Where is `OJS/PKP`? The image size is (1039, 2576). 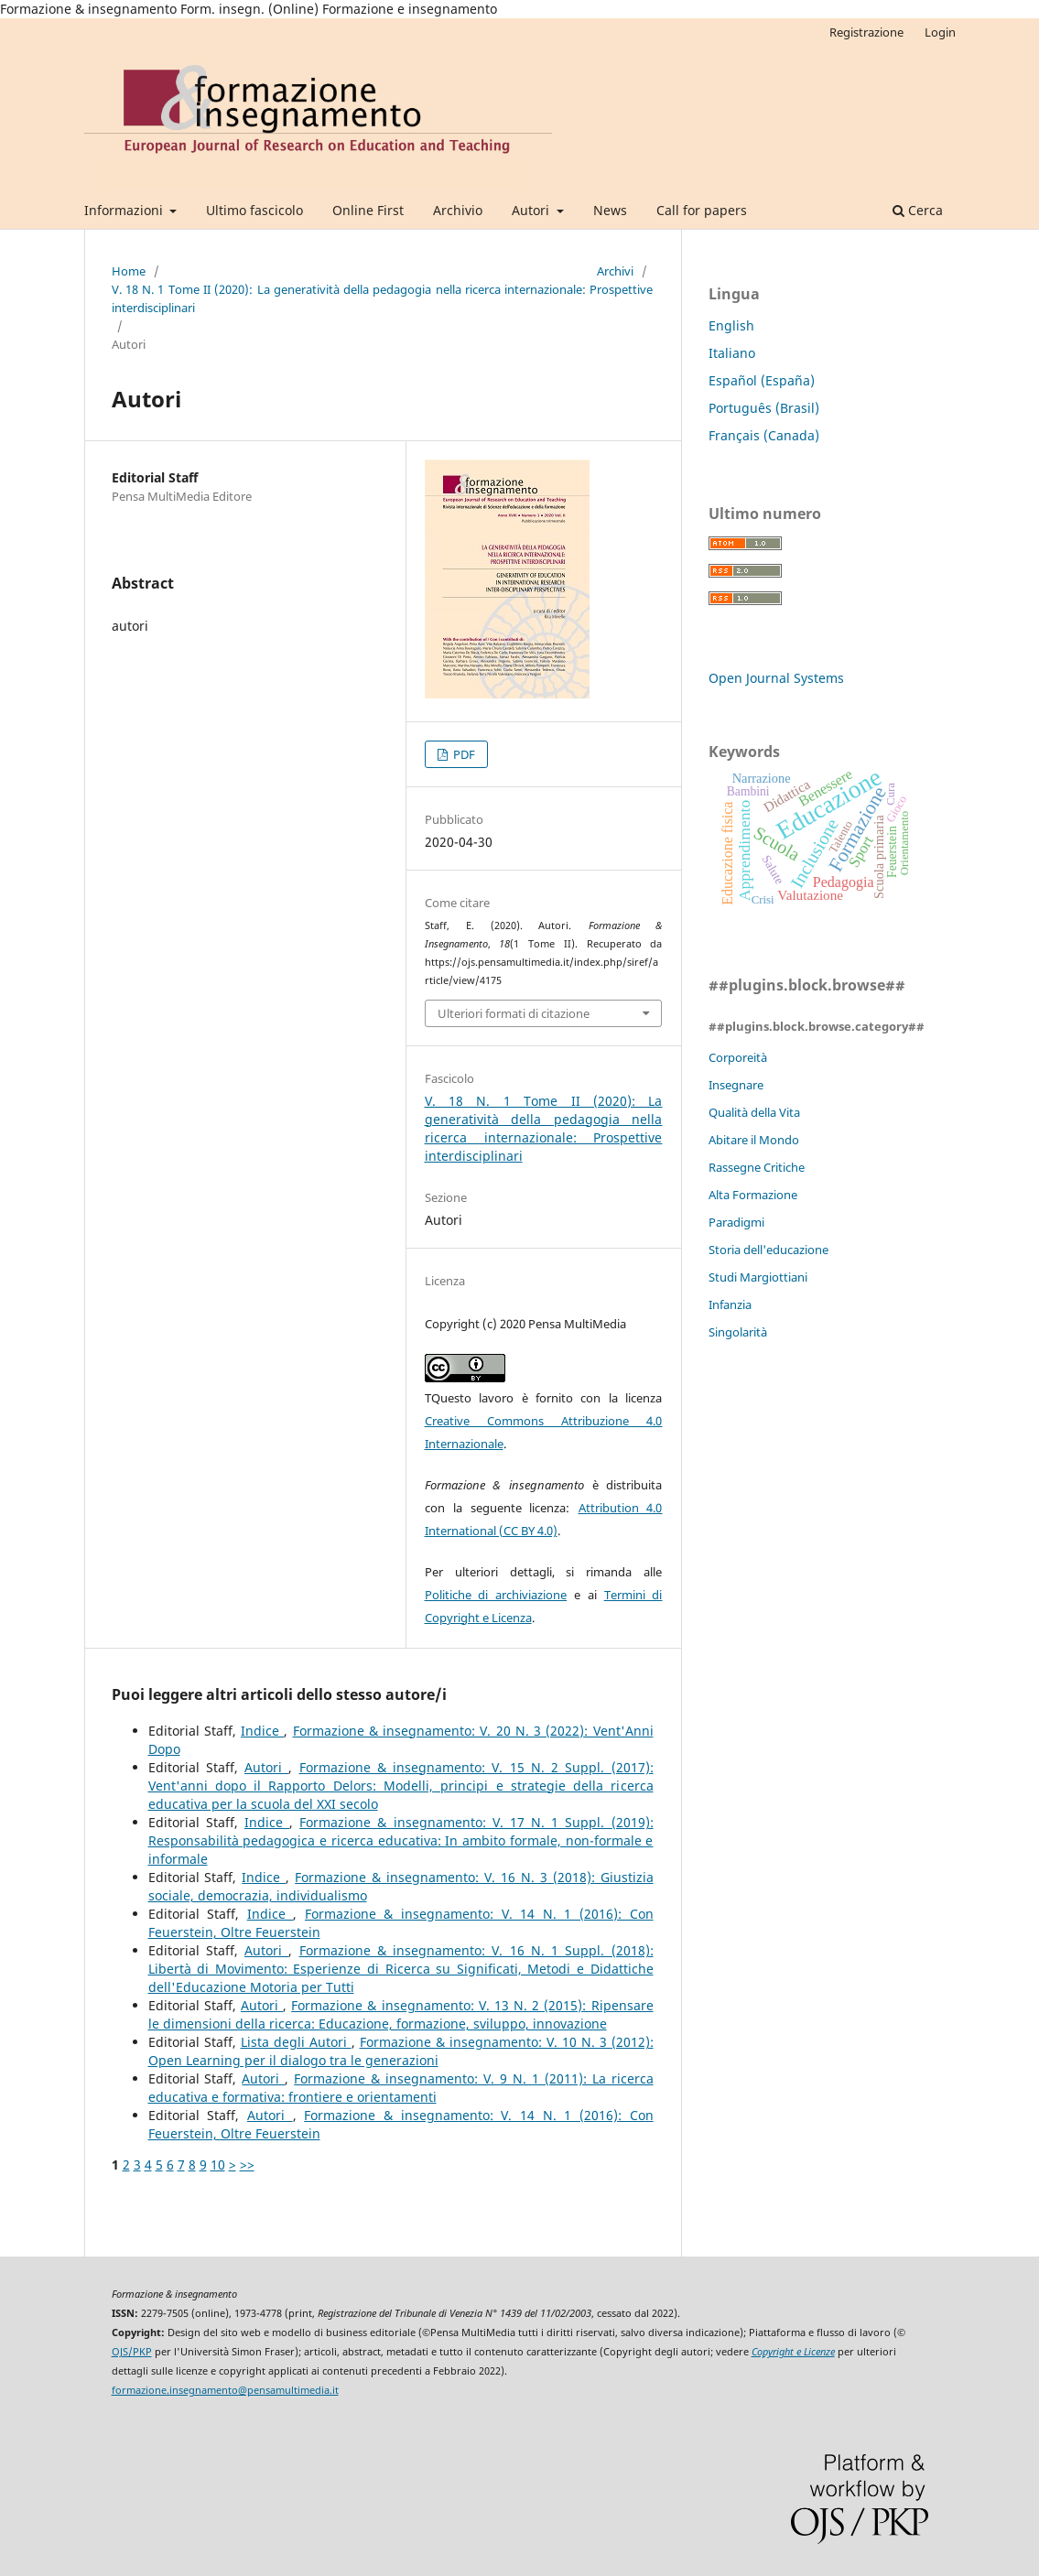 OJS/PKP is located at coordinates (132, 2351).